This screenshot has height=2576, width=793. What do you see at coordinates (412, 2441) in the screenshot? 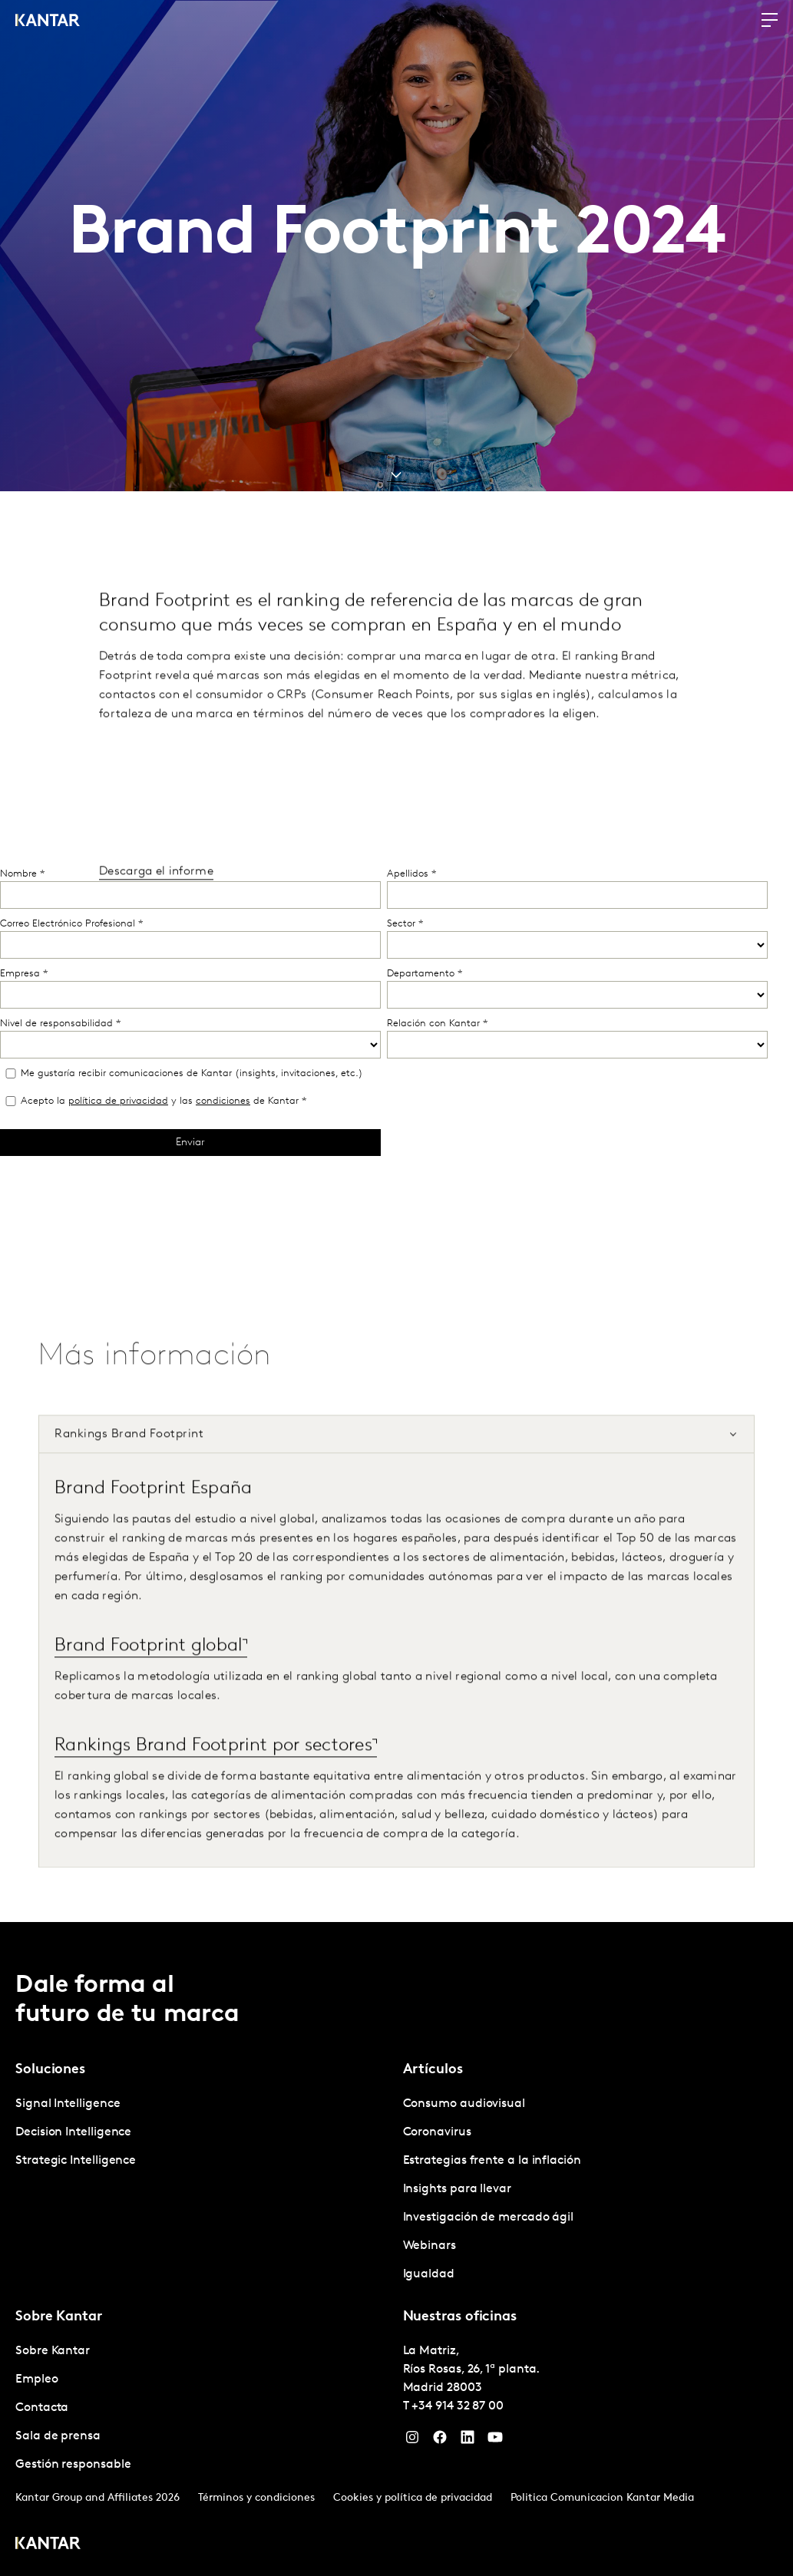
I see `[Instagram]` at bounding box center [412, 2441].